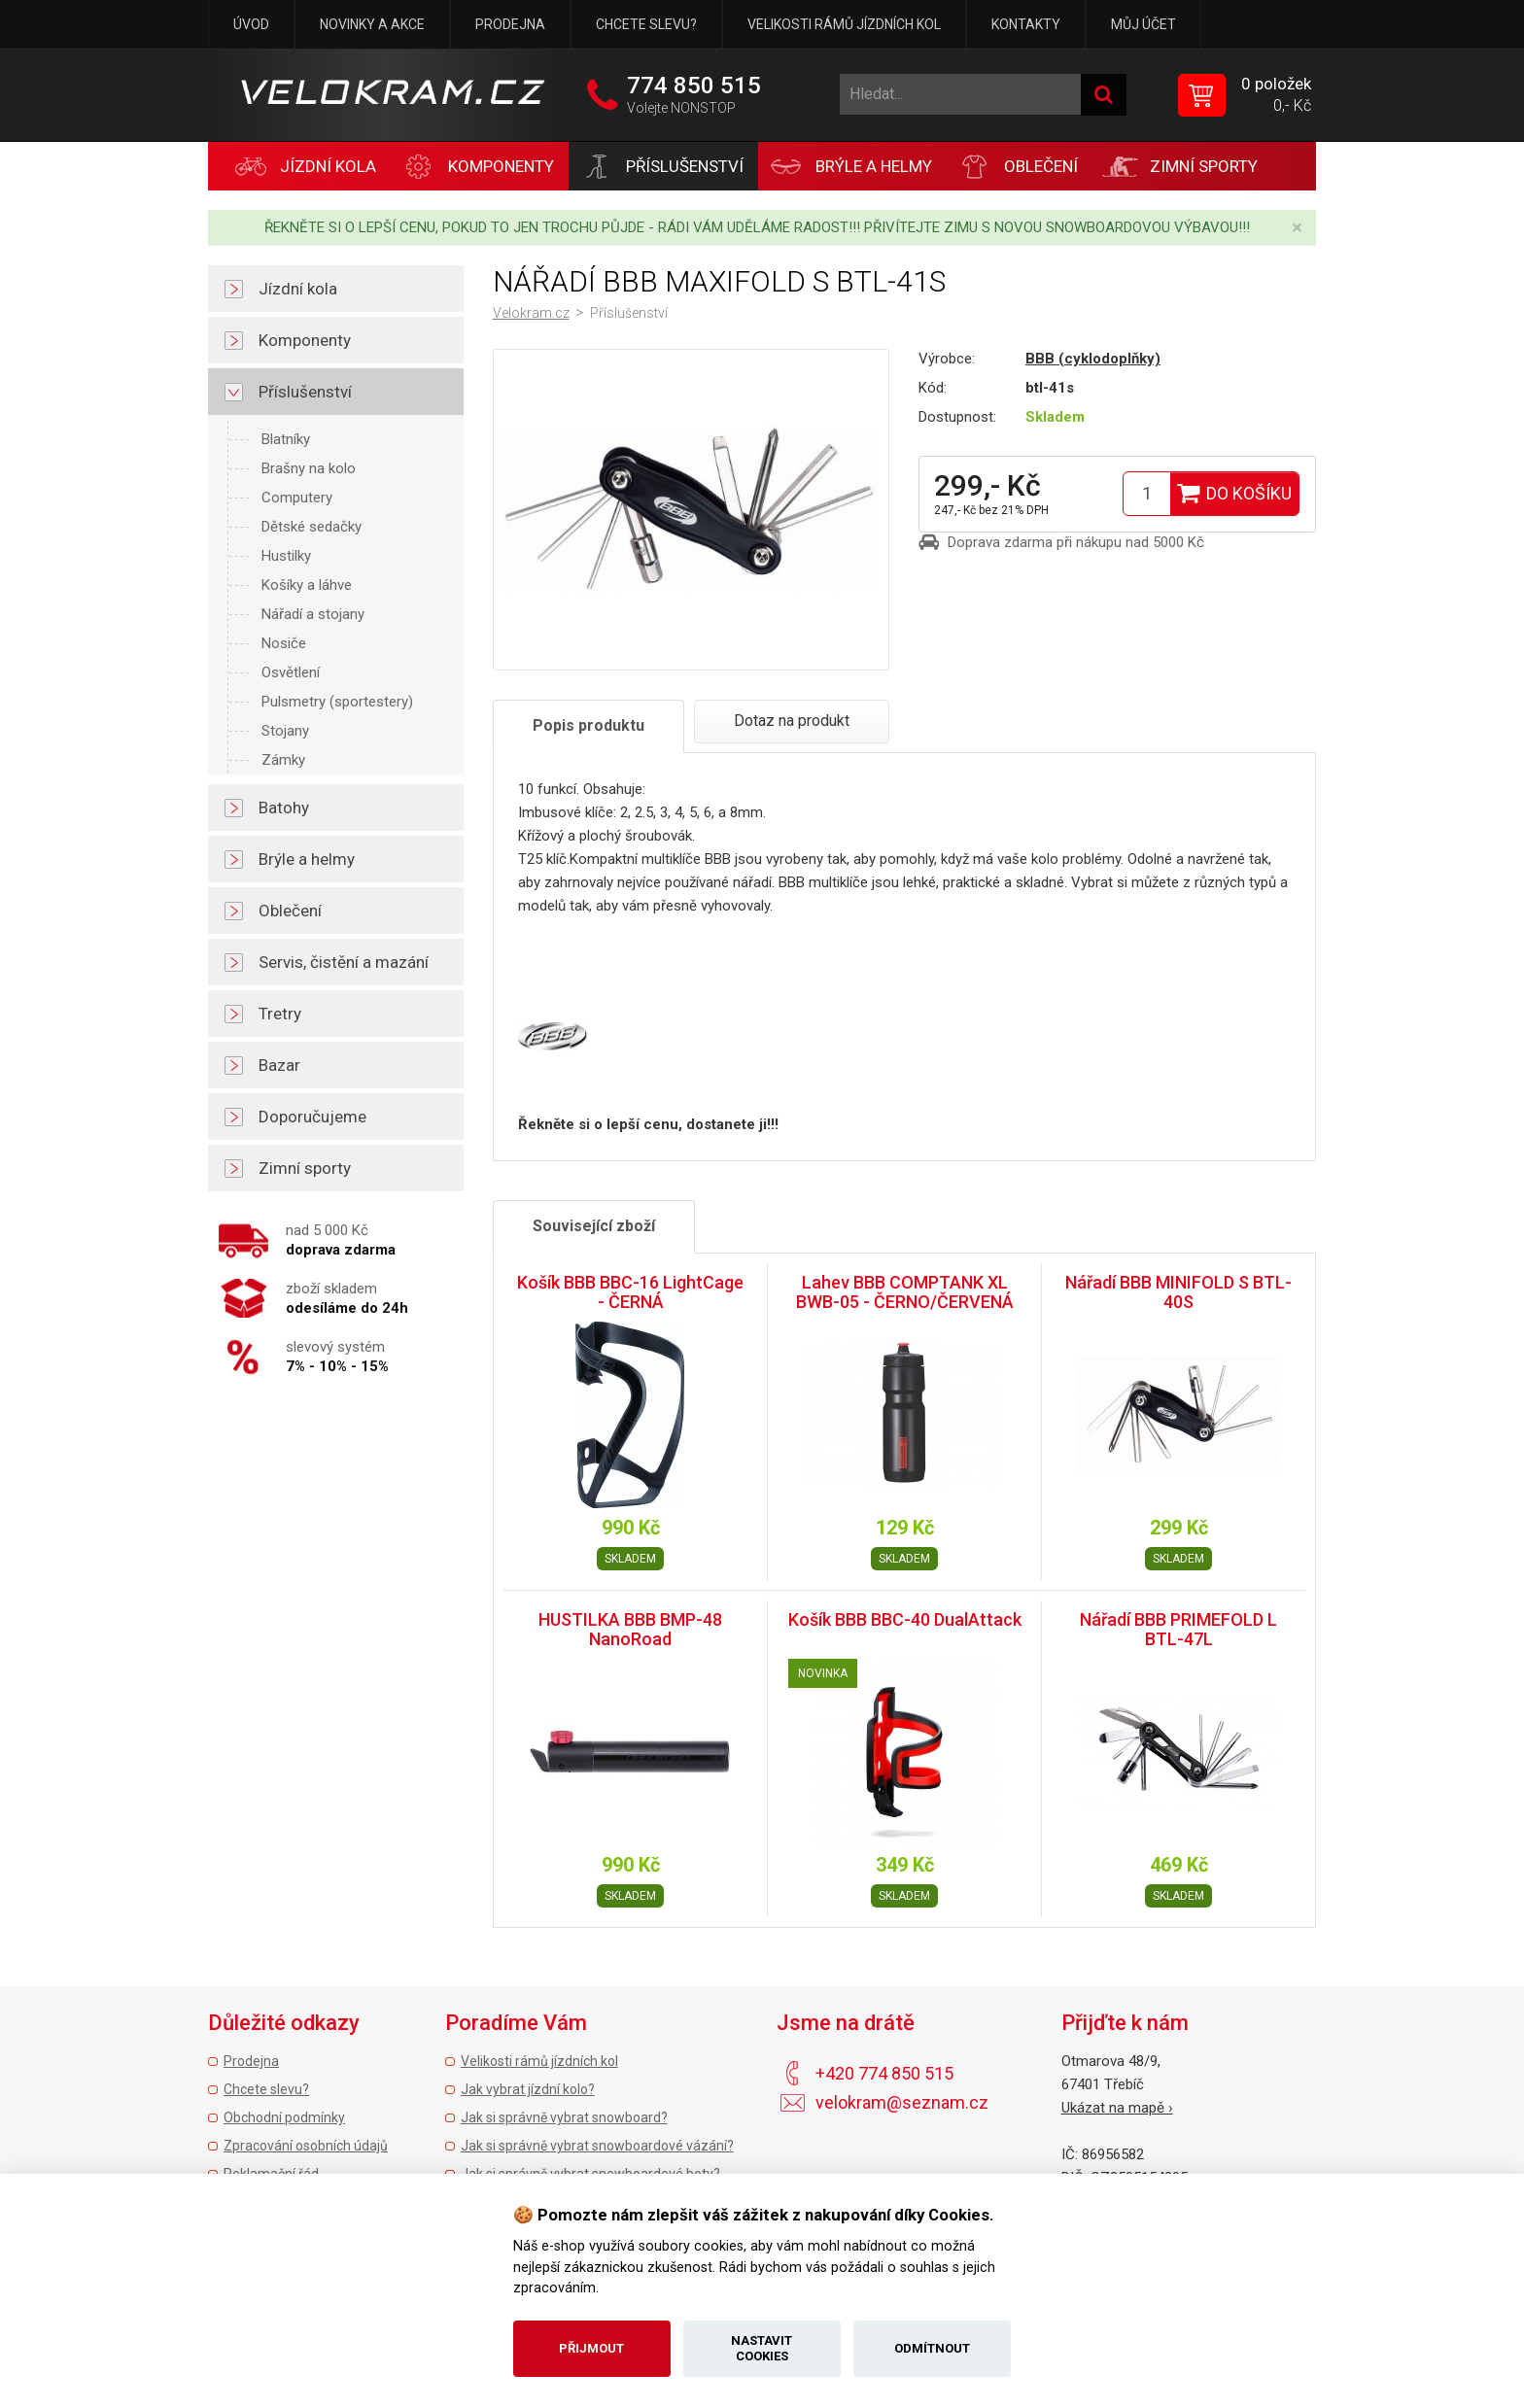 This screenshot has height=2408, width=1524. Describe the element at coordinates (630, 1629) in the screenshot. I see `HUSTILKA BBB BMP-48 NanoRoad` at that location.